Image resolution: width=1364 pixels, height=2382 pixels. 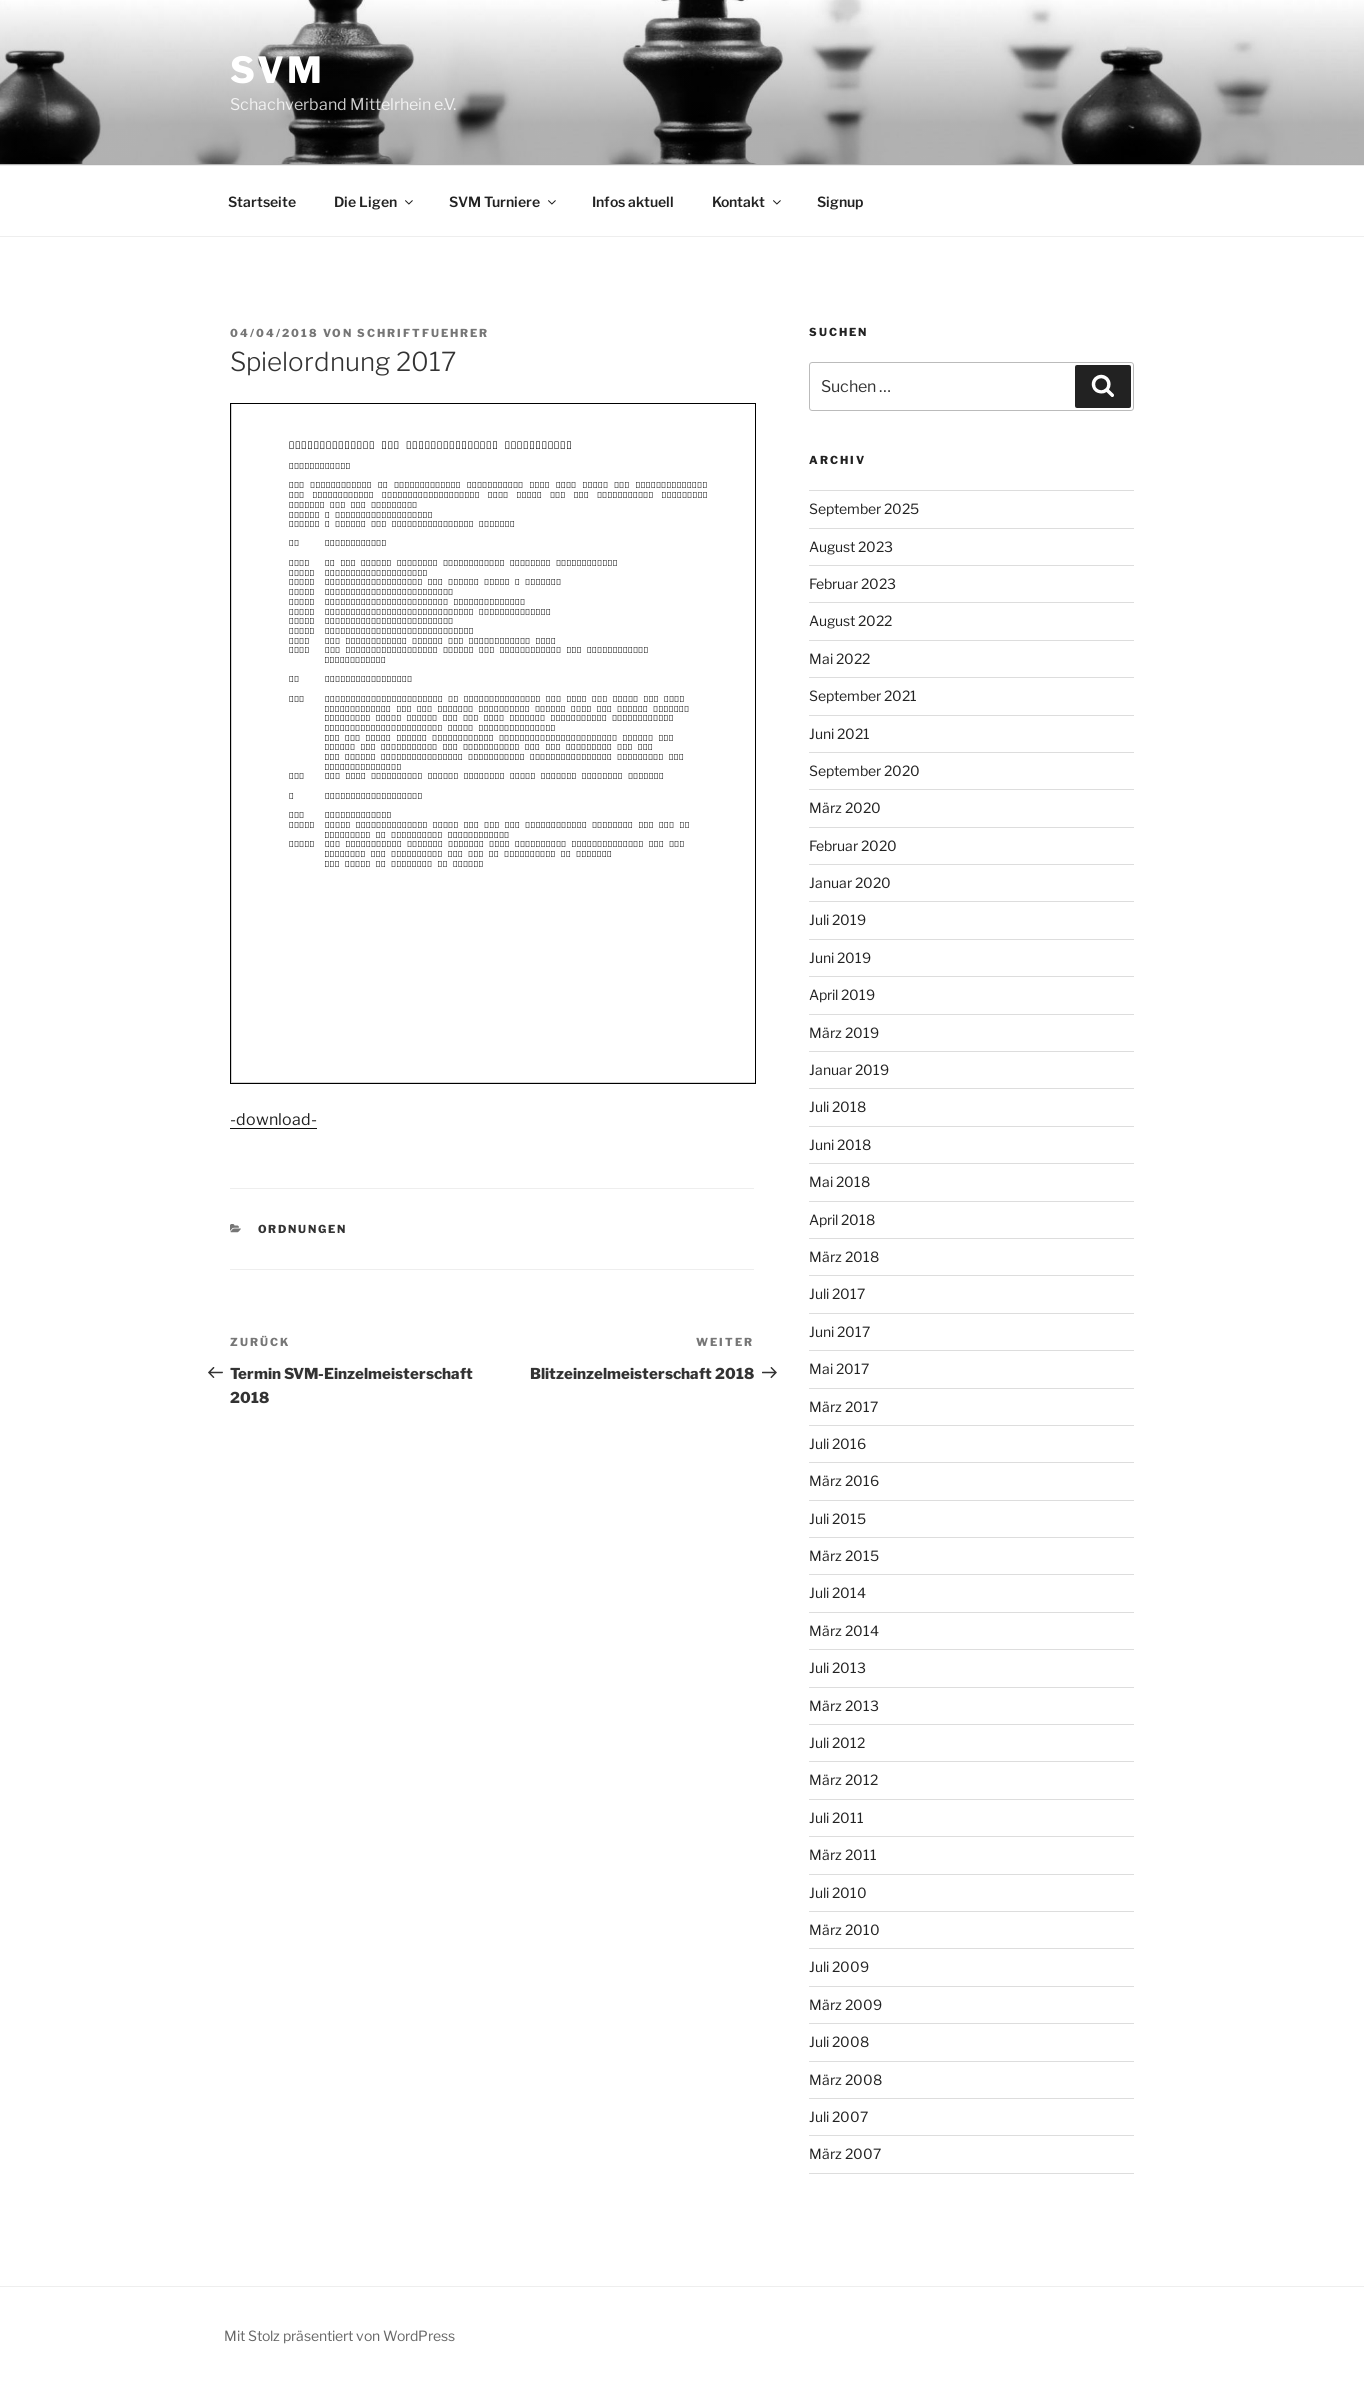 What do you see at coordinates (844, 1256) in the screenshot?
I see `März 2018` at bounding box center [844, 1256].